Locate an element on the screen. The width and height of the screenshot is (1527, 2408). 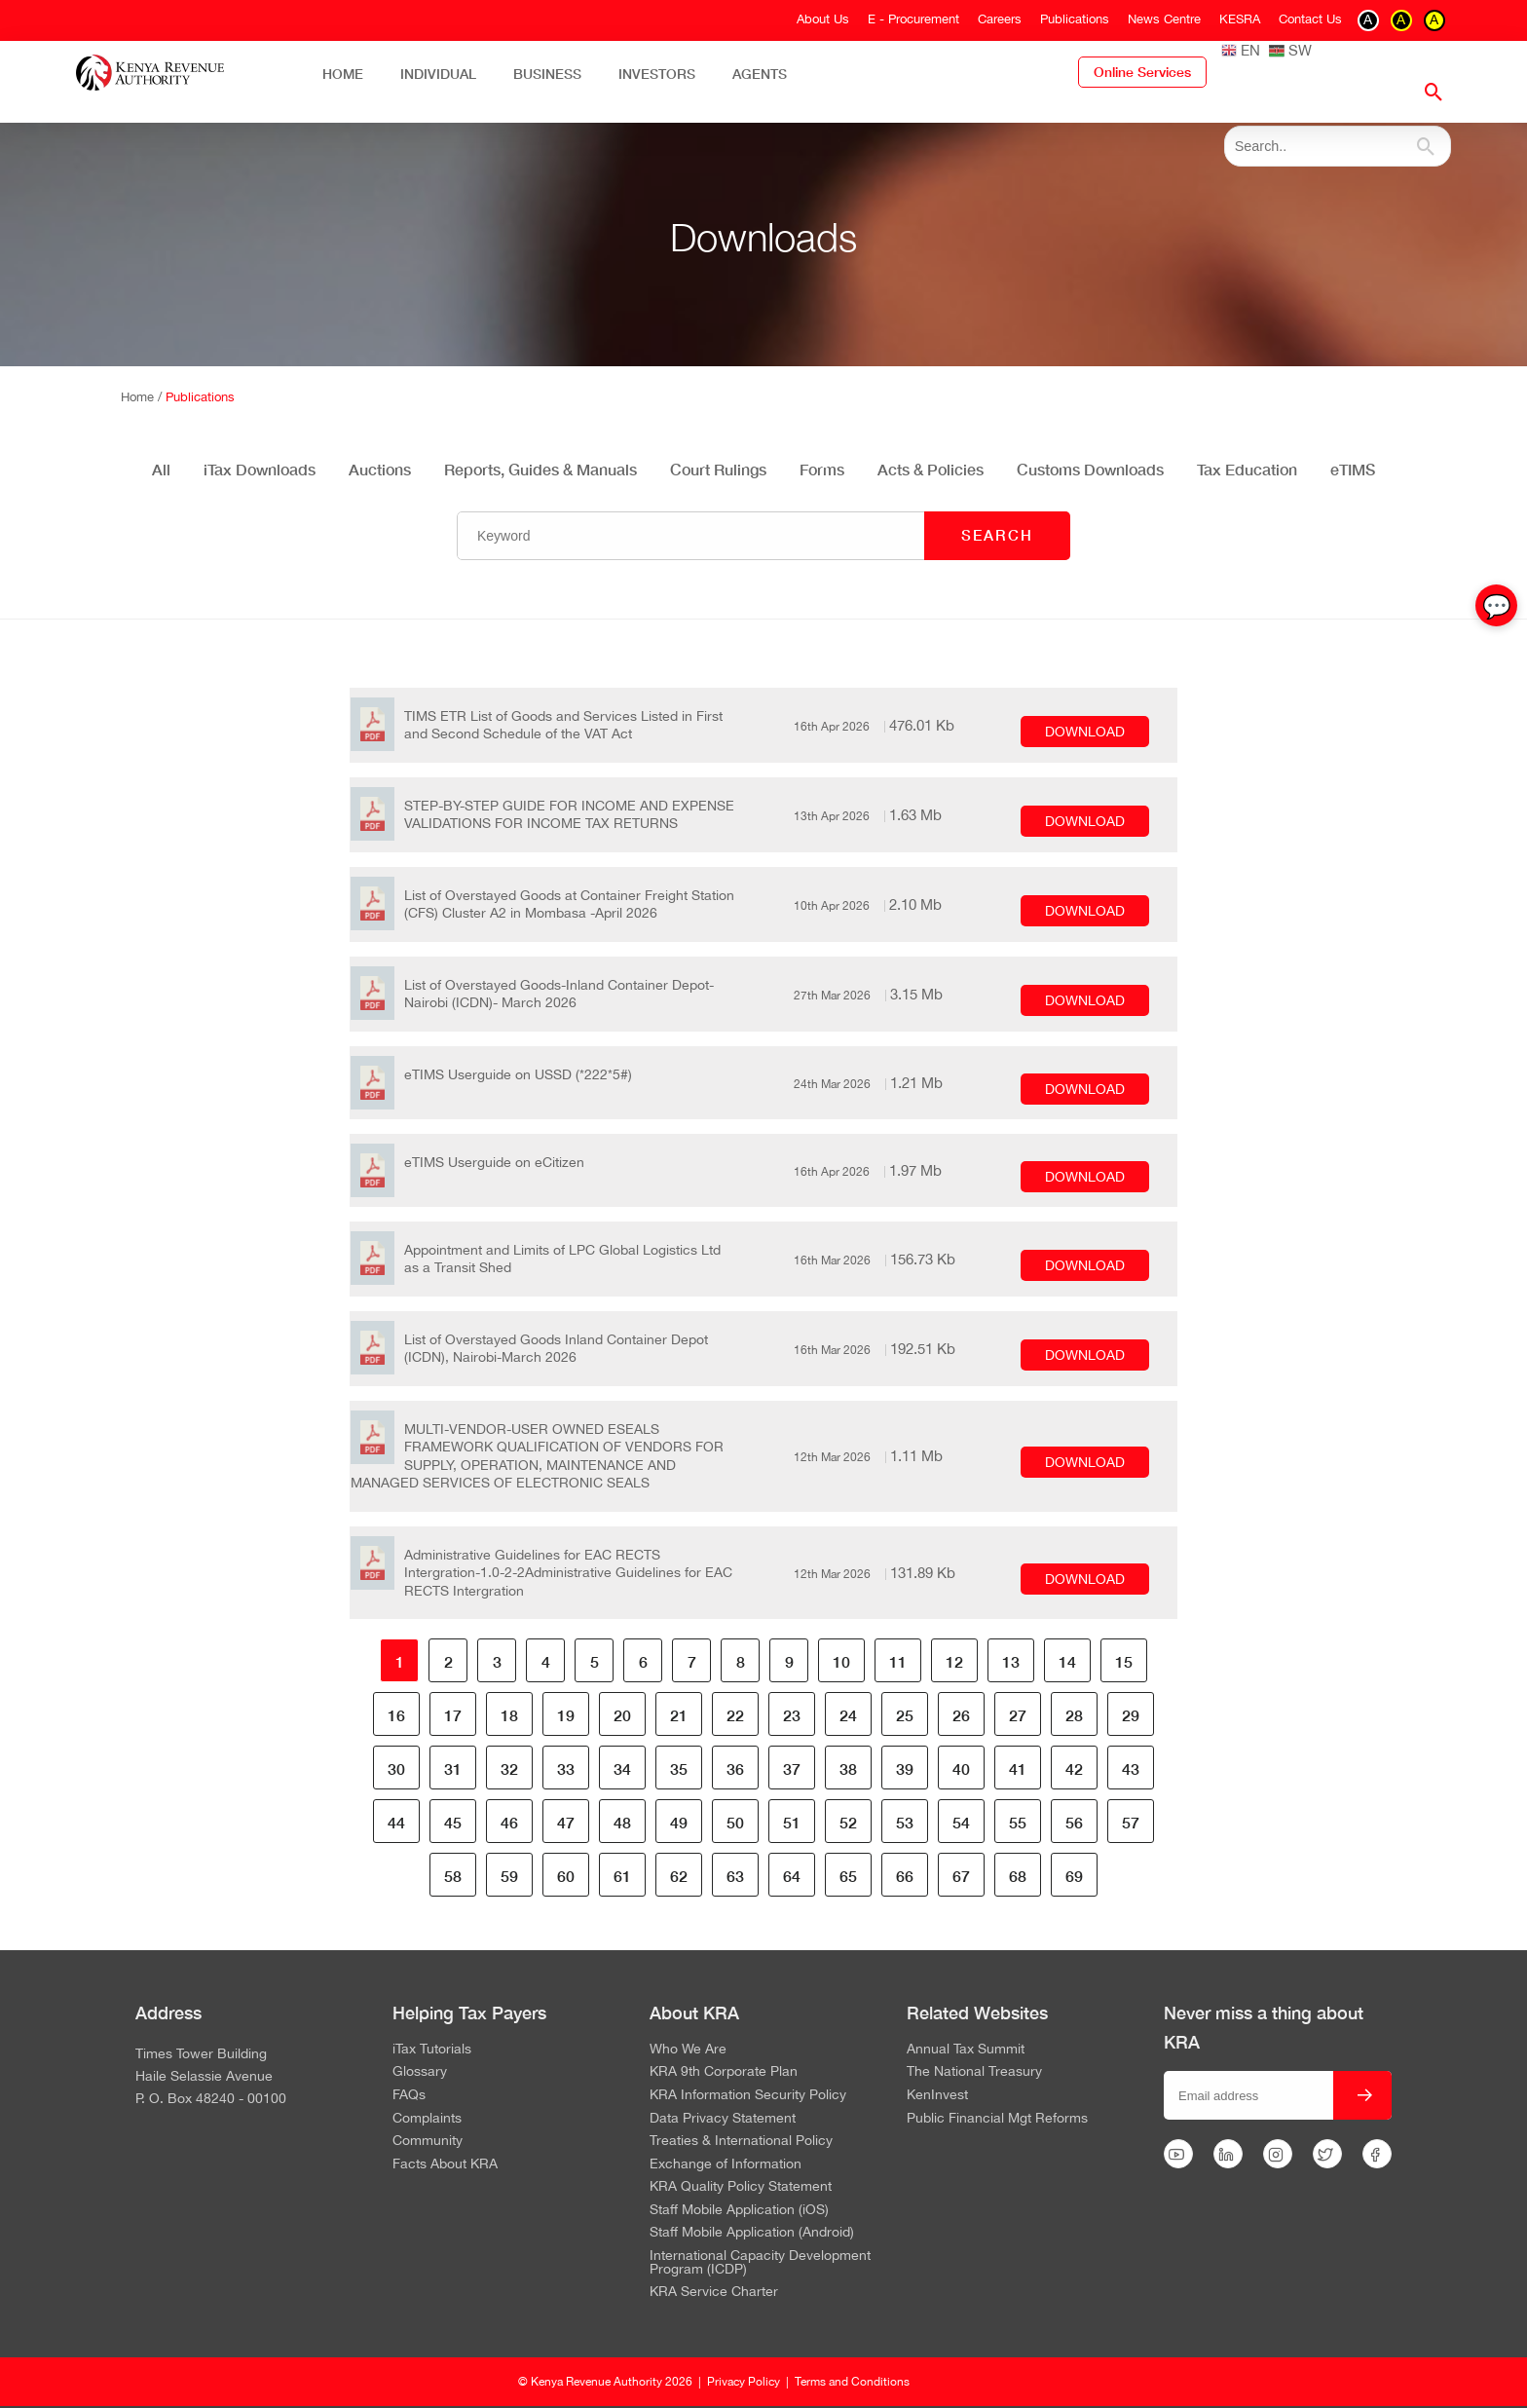
KESRA is located at coordinates (1239, 19).